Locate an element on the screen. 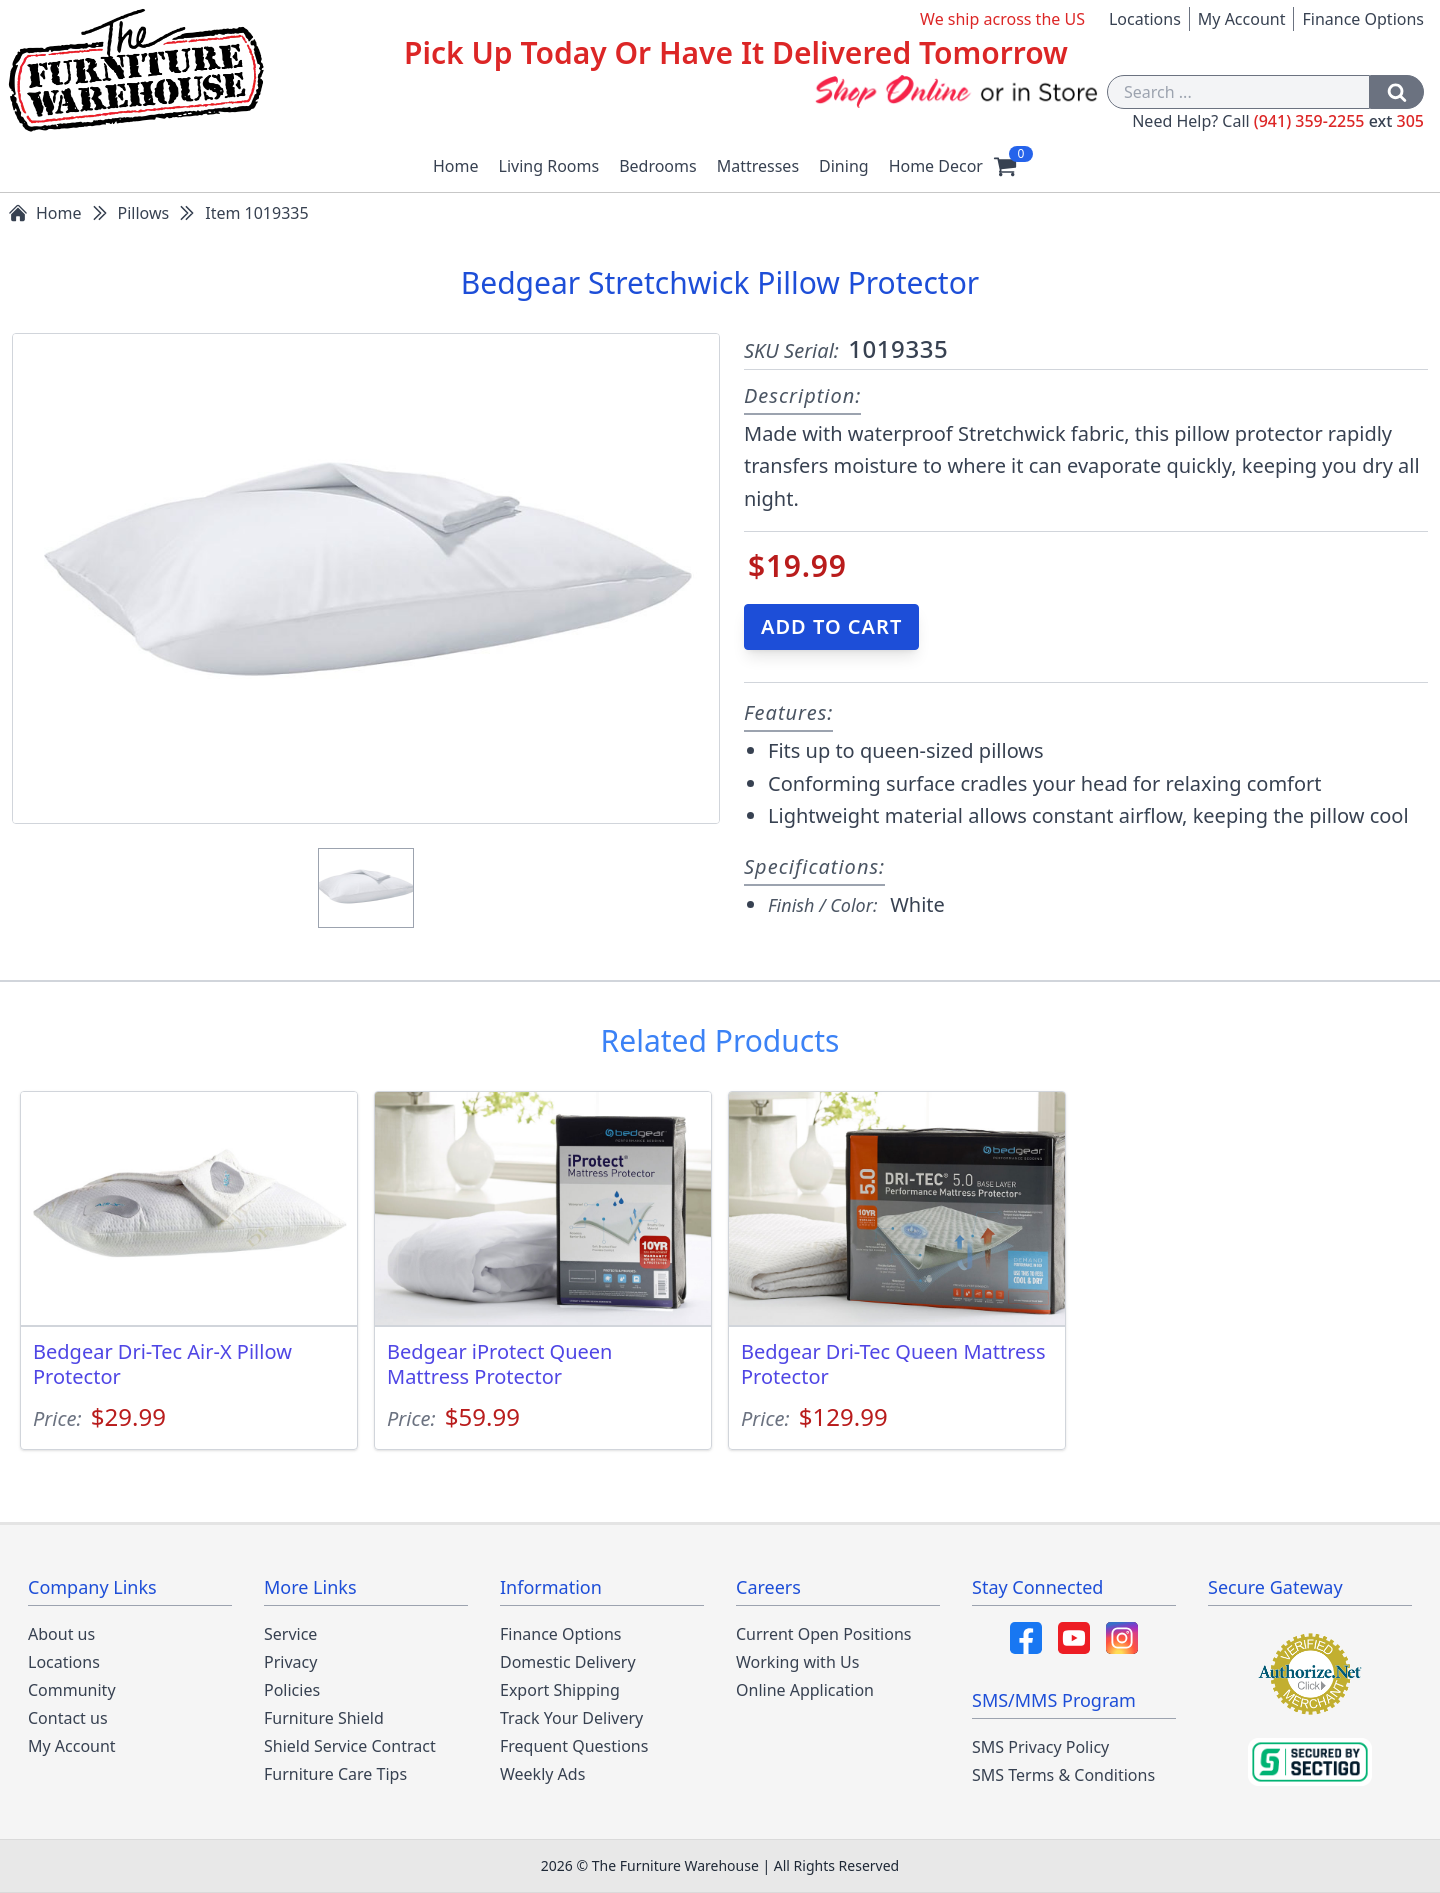  Community is located at coordinates (72, 1690).